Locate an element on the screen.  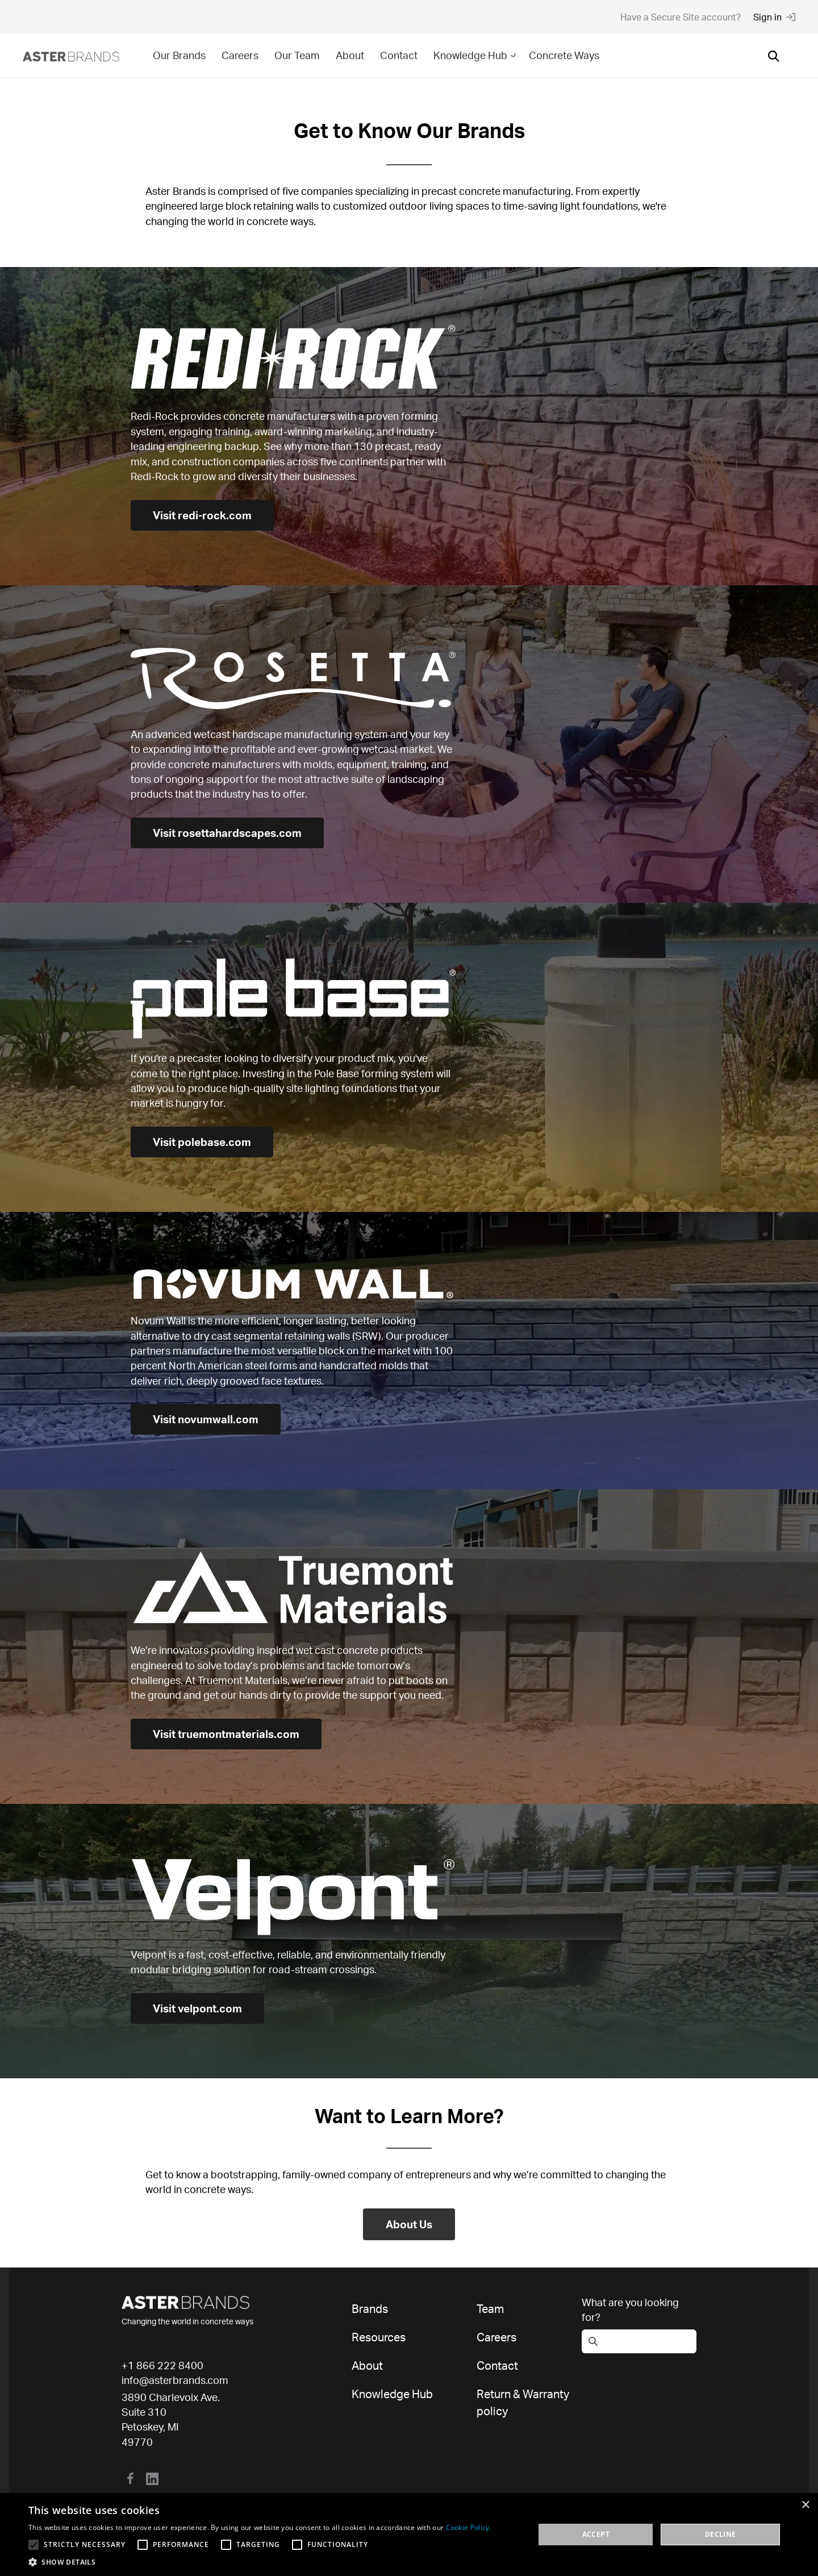
About Us is located at coordinates (409, 2224).